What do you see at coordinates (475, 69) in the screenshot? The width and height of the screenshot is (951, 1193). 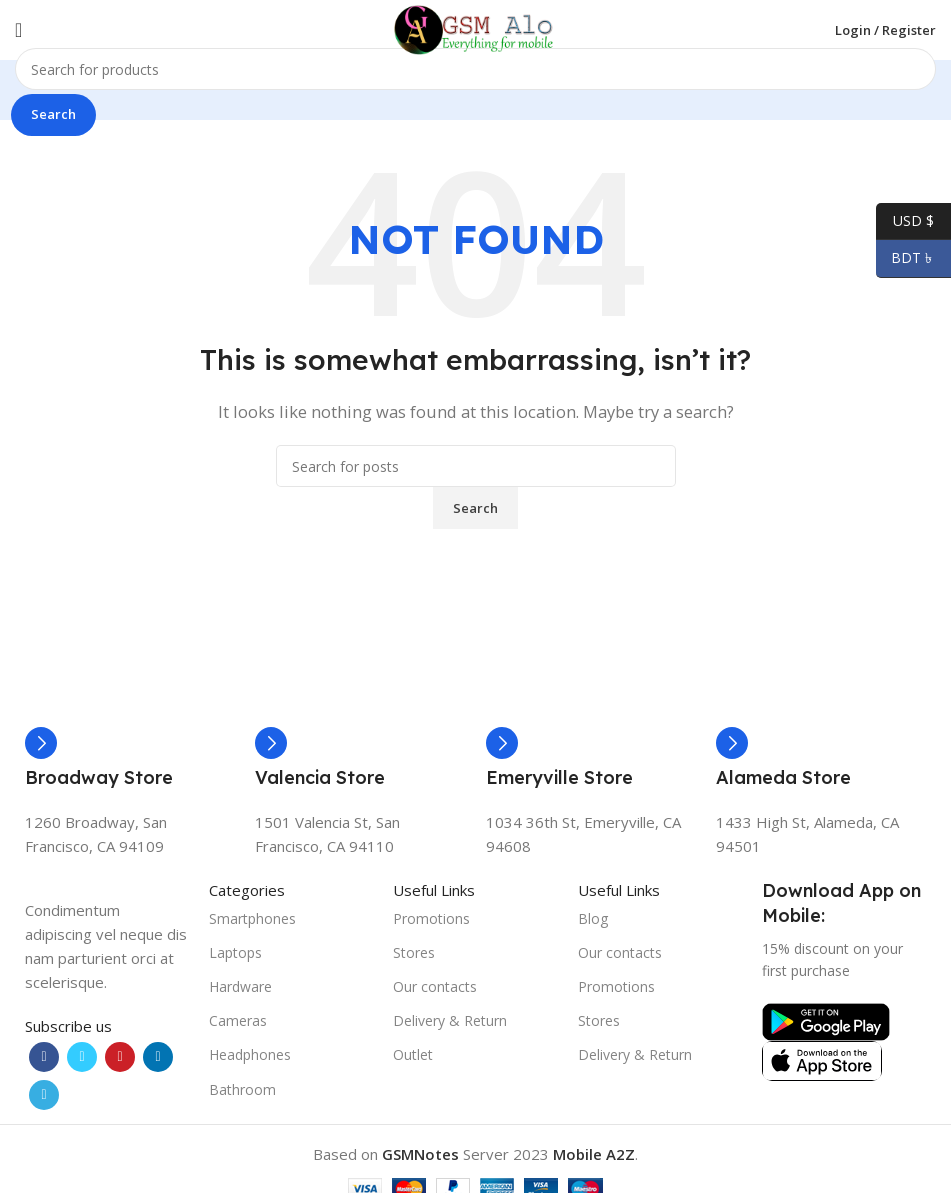 I see `[Search]` at bounding box center [475, 69].